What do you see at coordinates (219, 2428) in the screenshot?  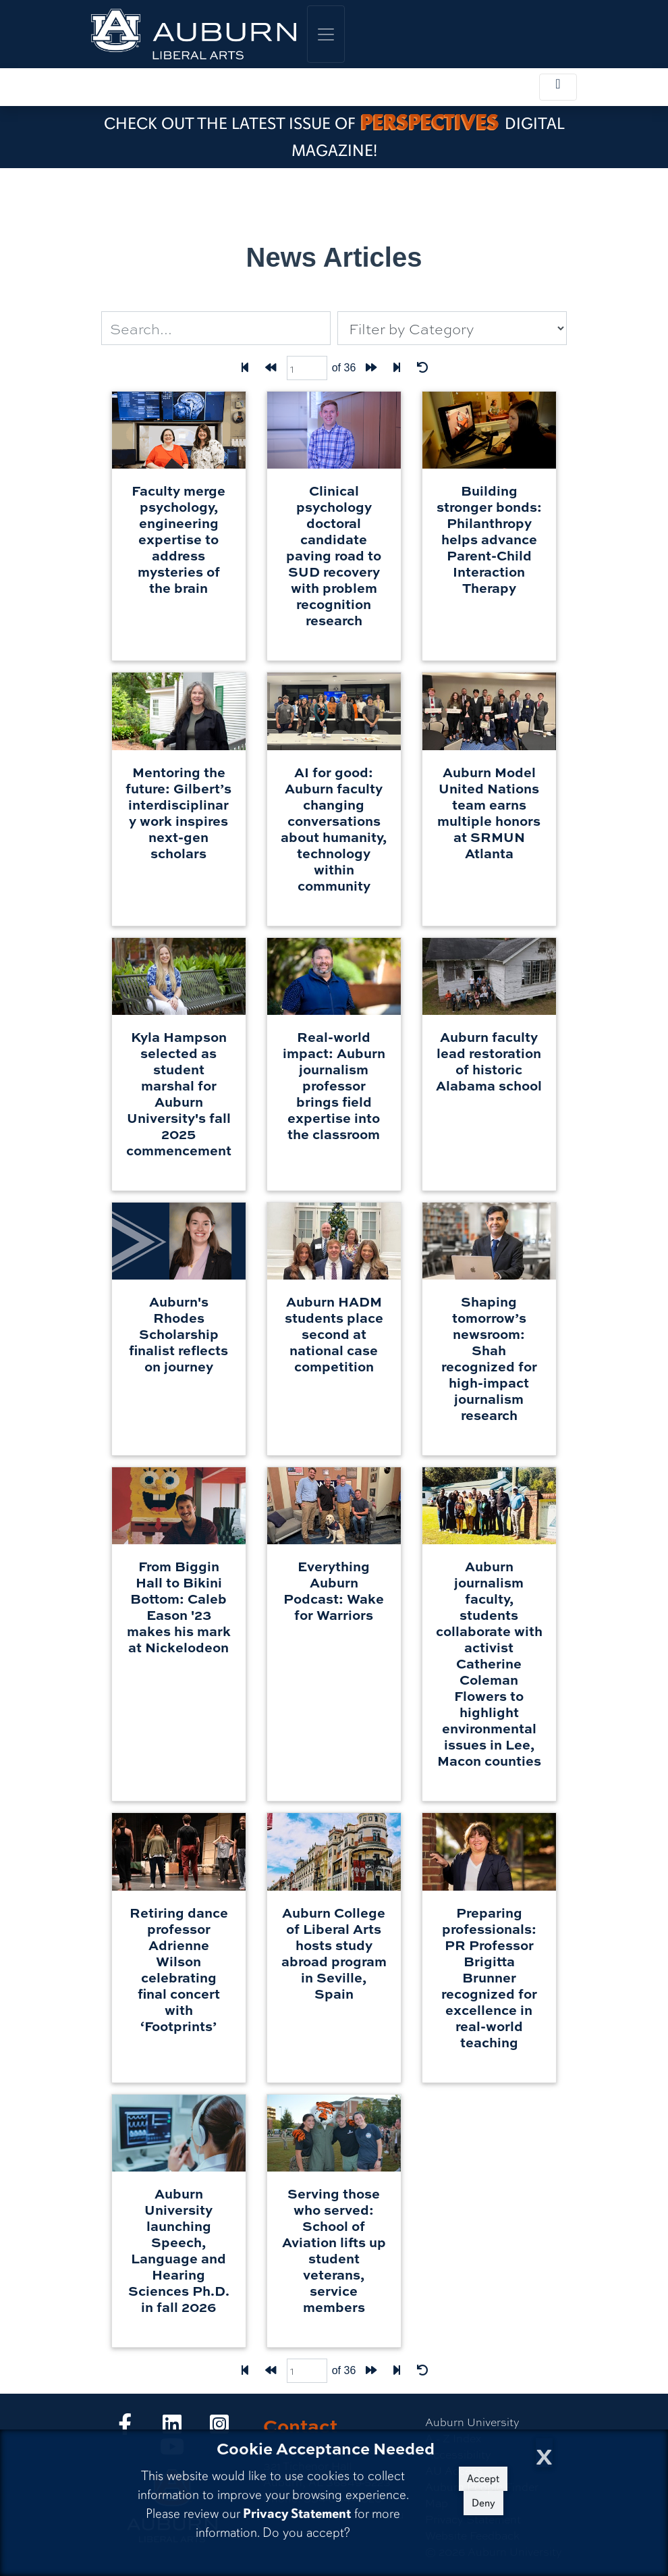 I see `[Collge of Liberal Arts on Instagram]` at bounding box center [219, 2428].